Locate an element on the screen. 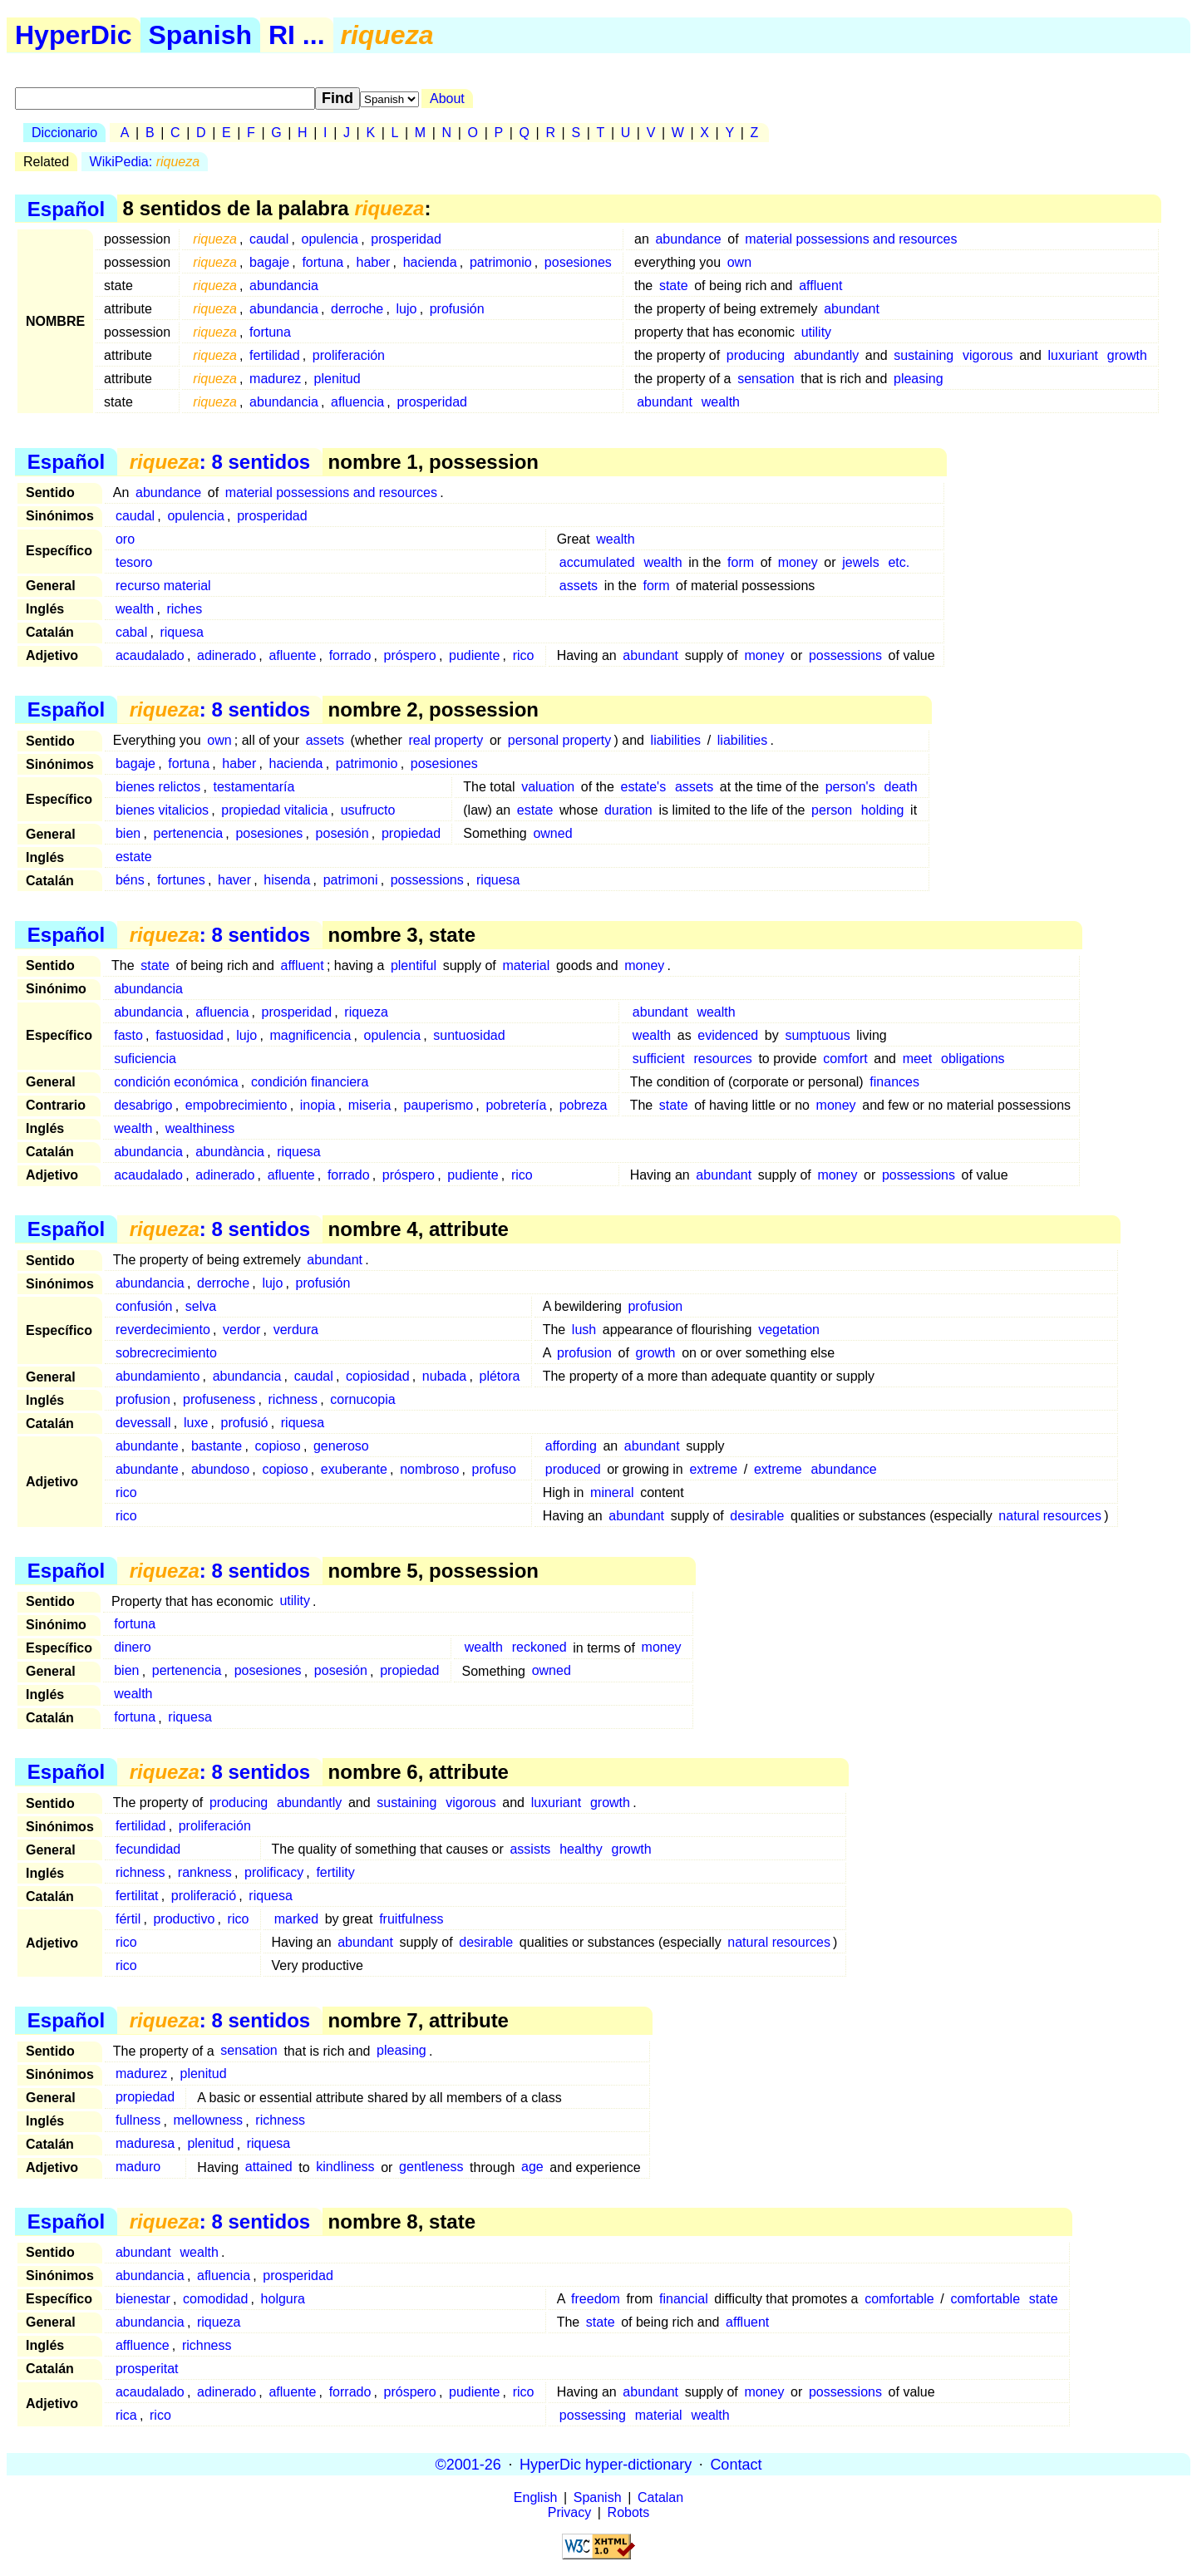 The width and height of the screenshot is (1197, 2576). richness is located at coordinates (293, 1399).